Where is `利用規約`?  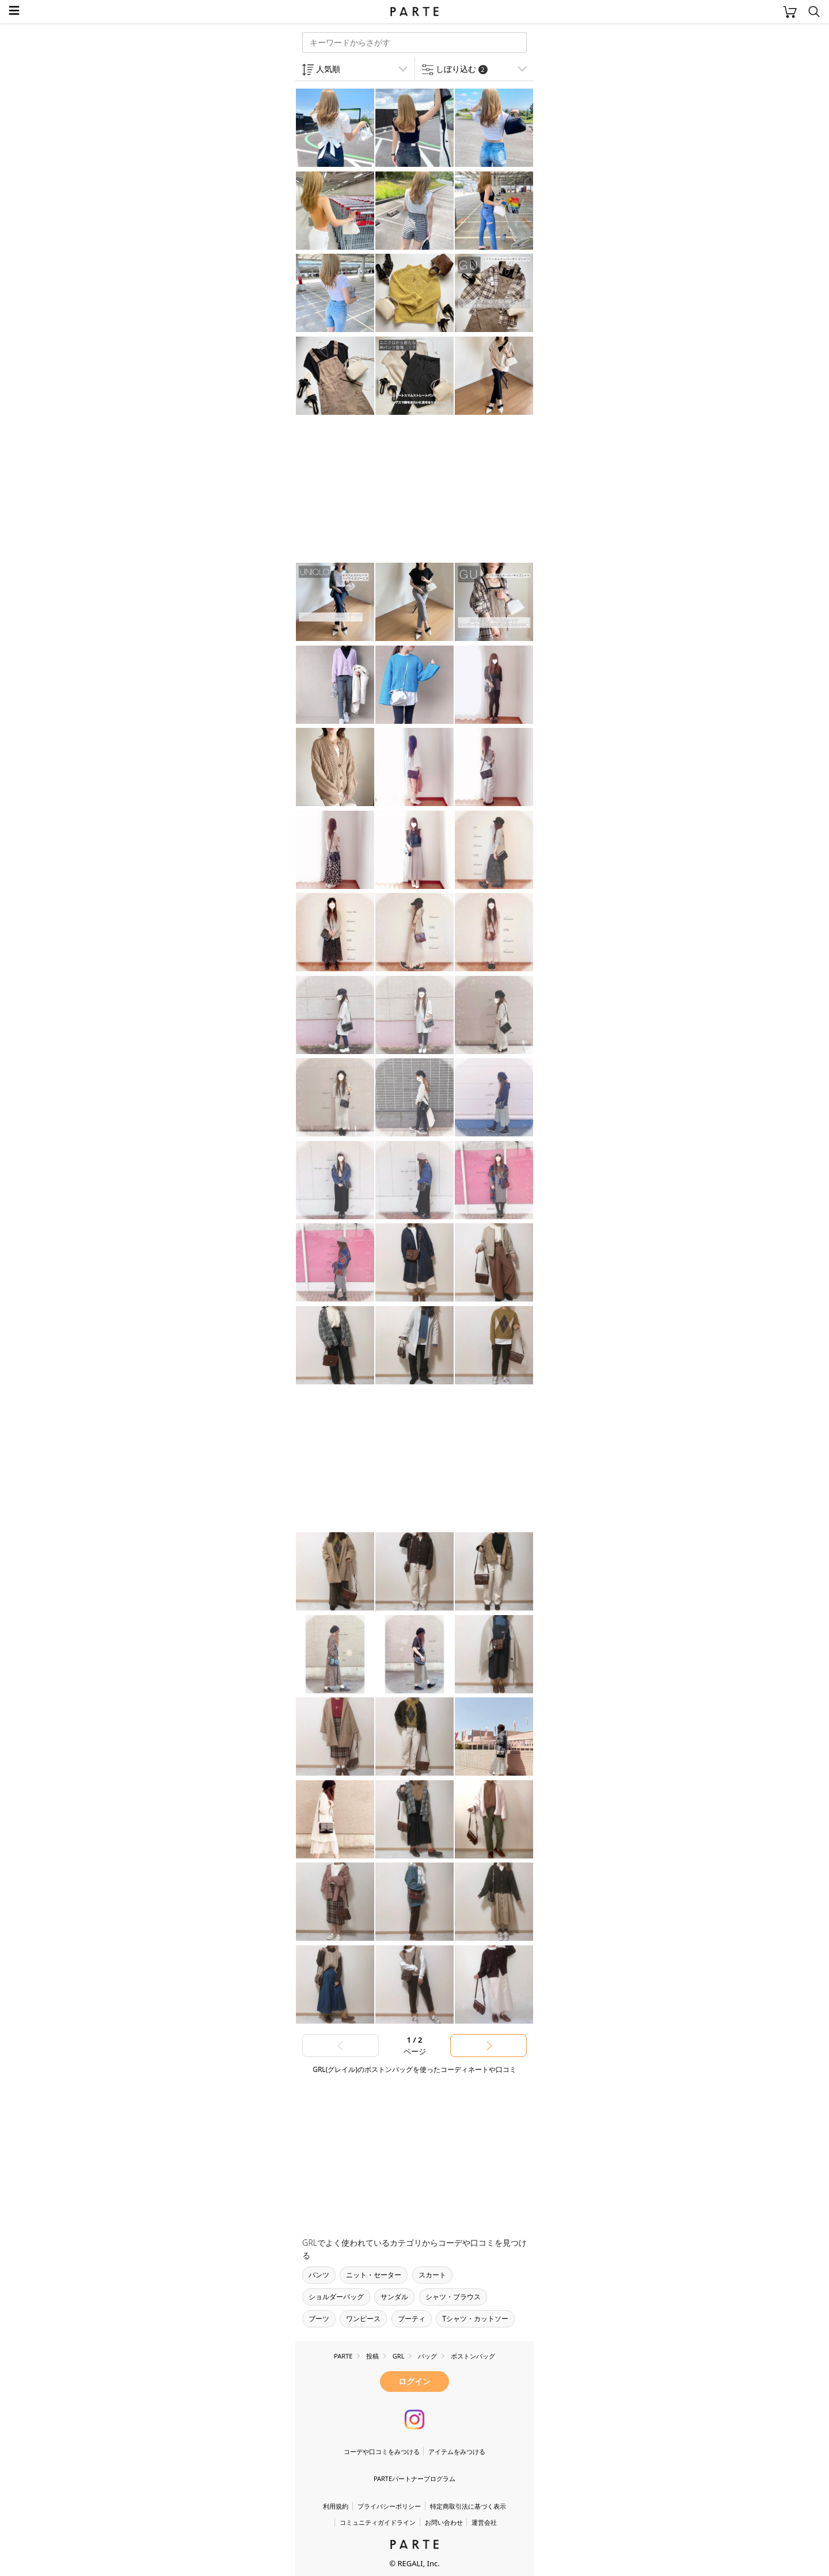 利用規約 is located at coordinates (335, 2506).